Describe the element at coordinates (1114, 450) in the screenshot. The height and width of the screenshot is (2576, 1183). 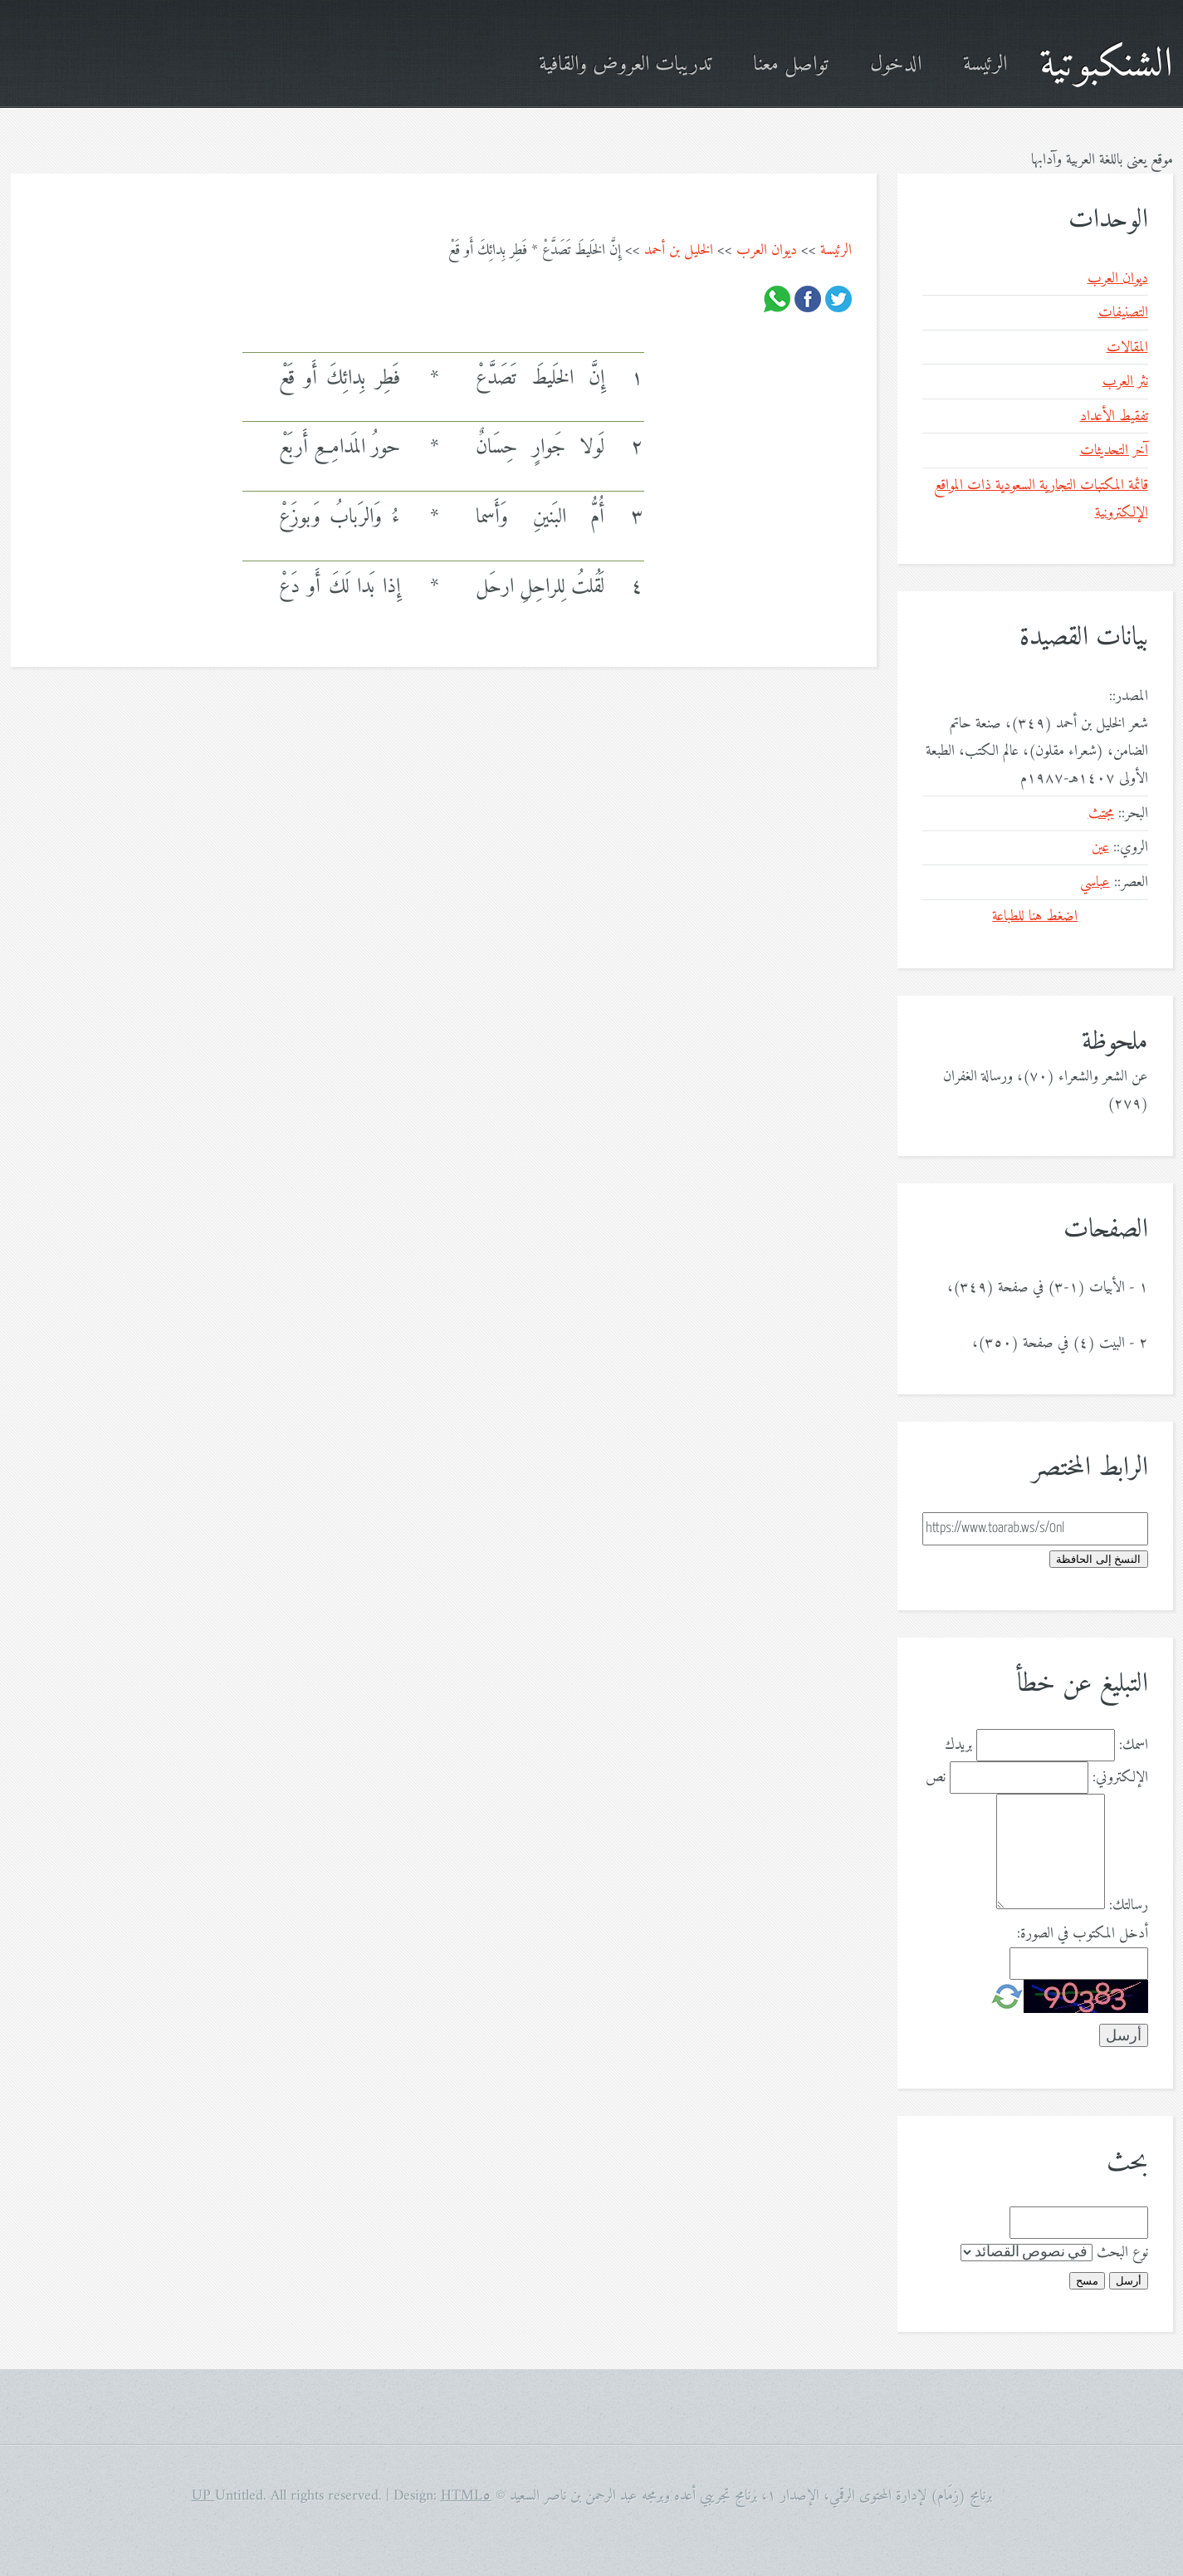
I see `آخر التحديثات` at that location.